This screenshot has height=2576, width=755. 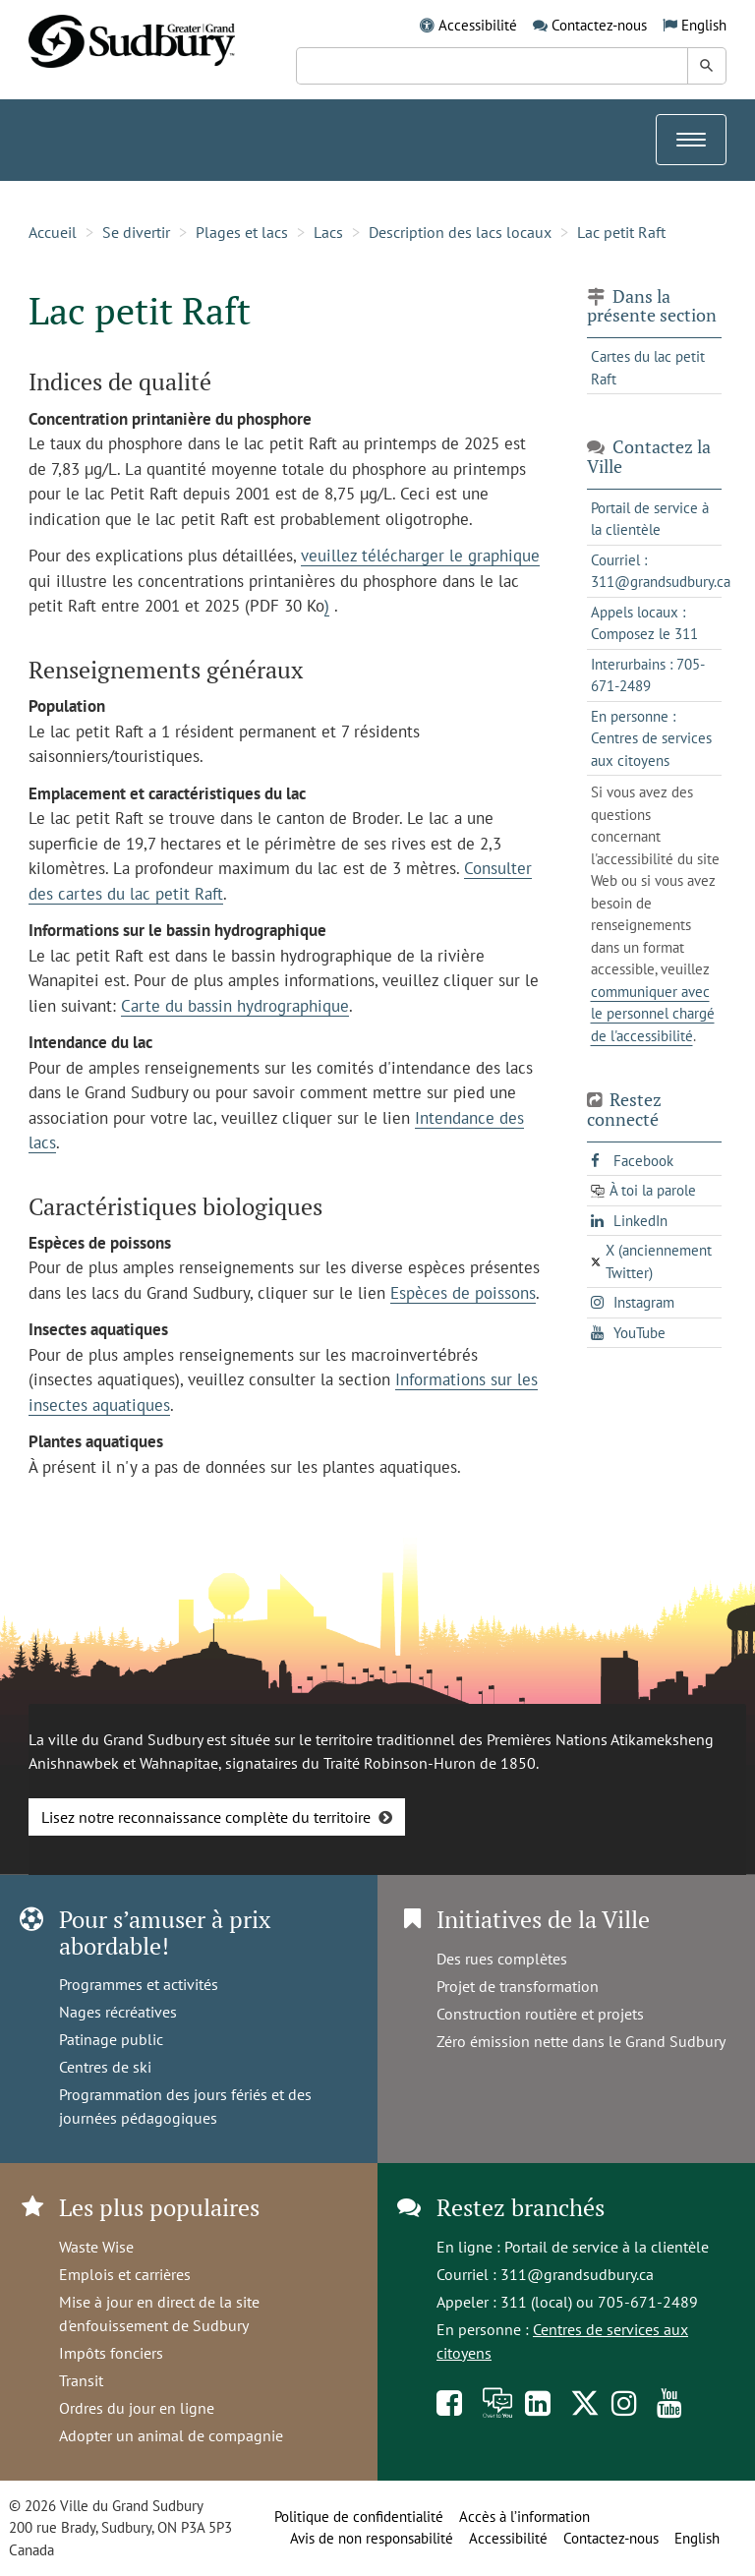 What do you see at coordinates (581, 2041) in the screenshot?
I see `Zéro émission nette dans le Grand Sudbury` at bounding box center [581, 2041].